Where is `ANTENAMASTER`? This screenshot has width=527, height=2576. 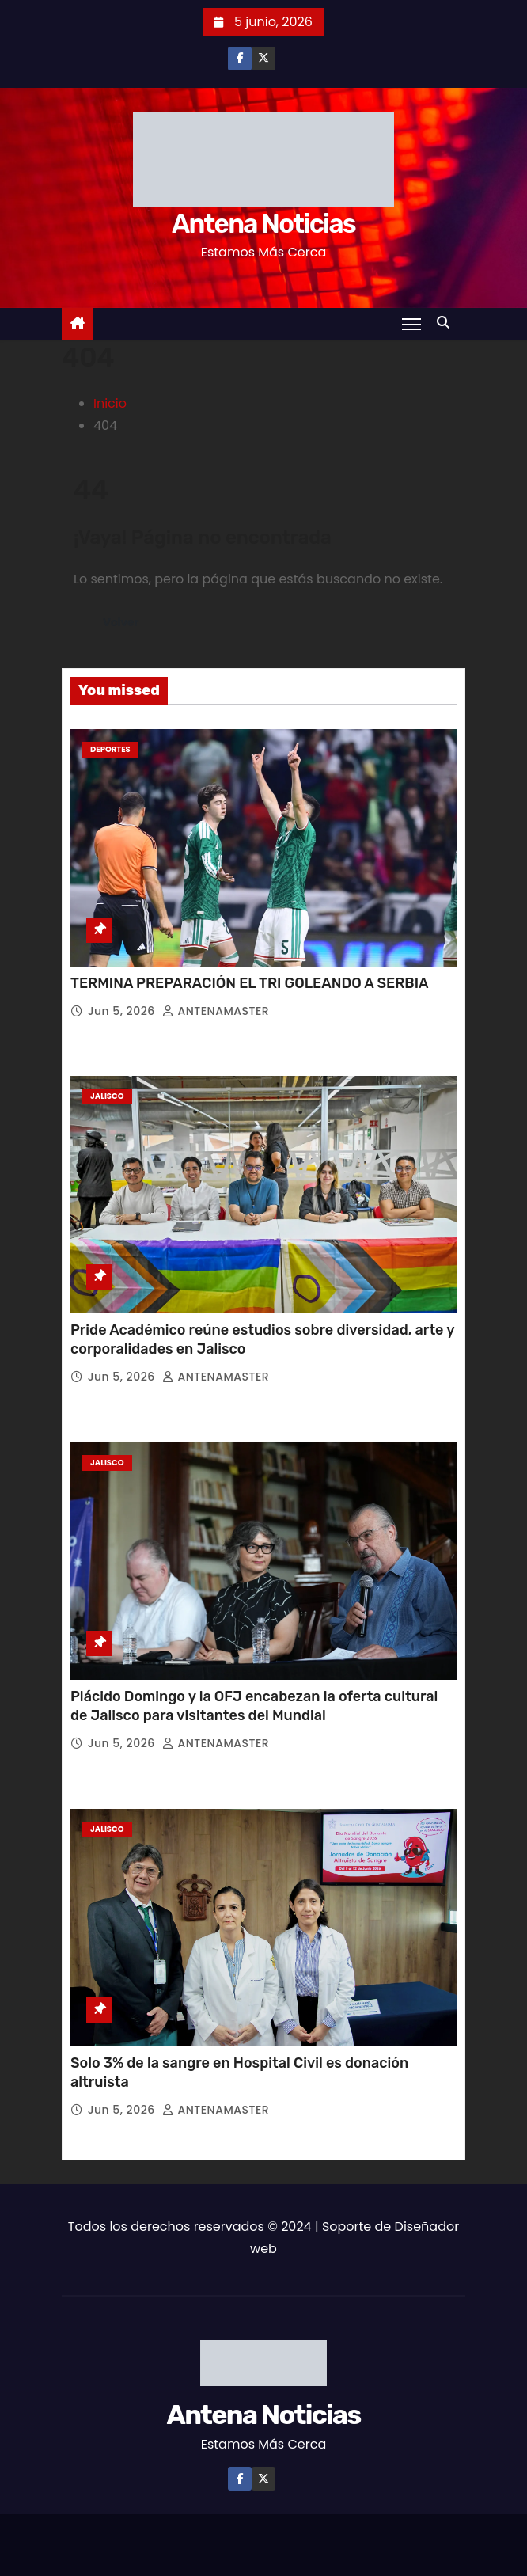 ANTENAMASTER is located at coordinates (215, 1011).